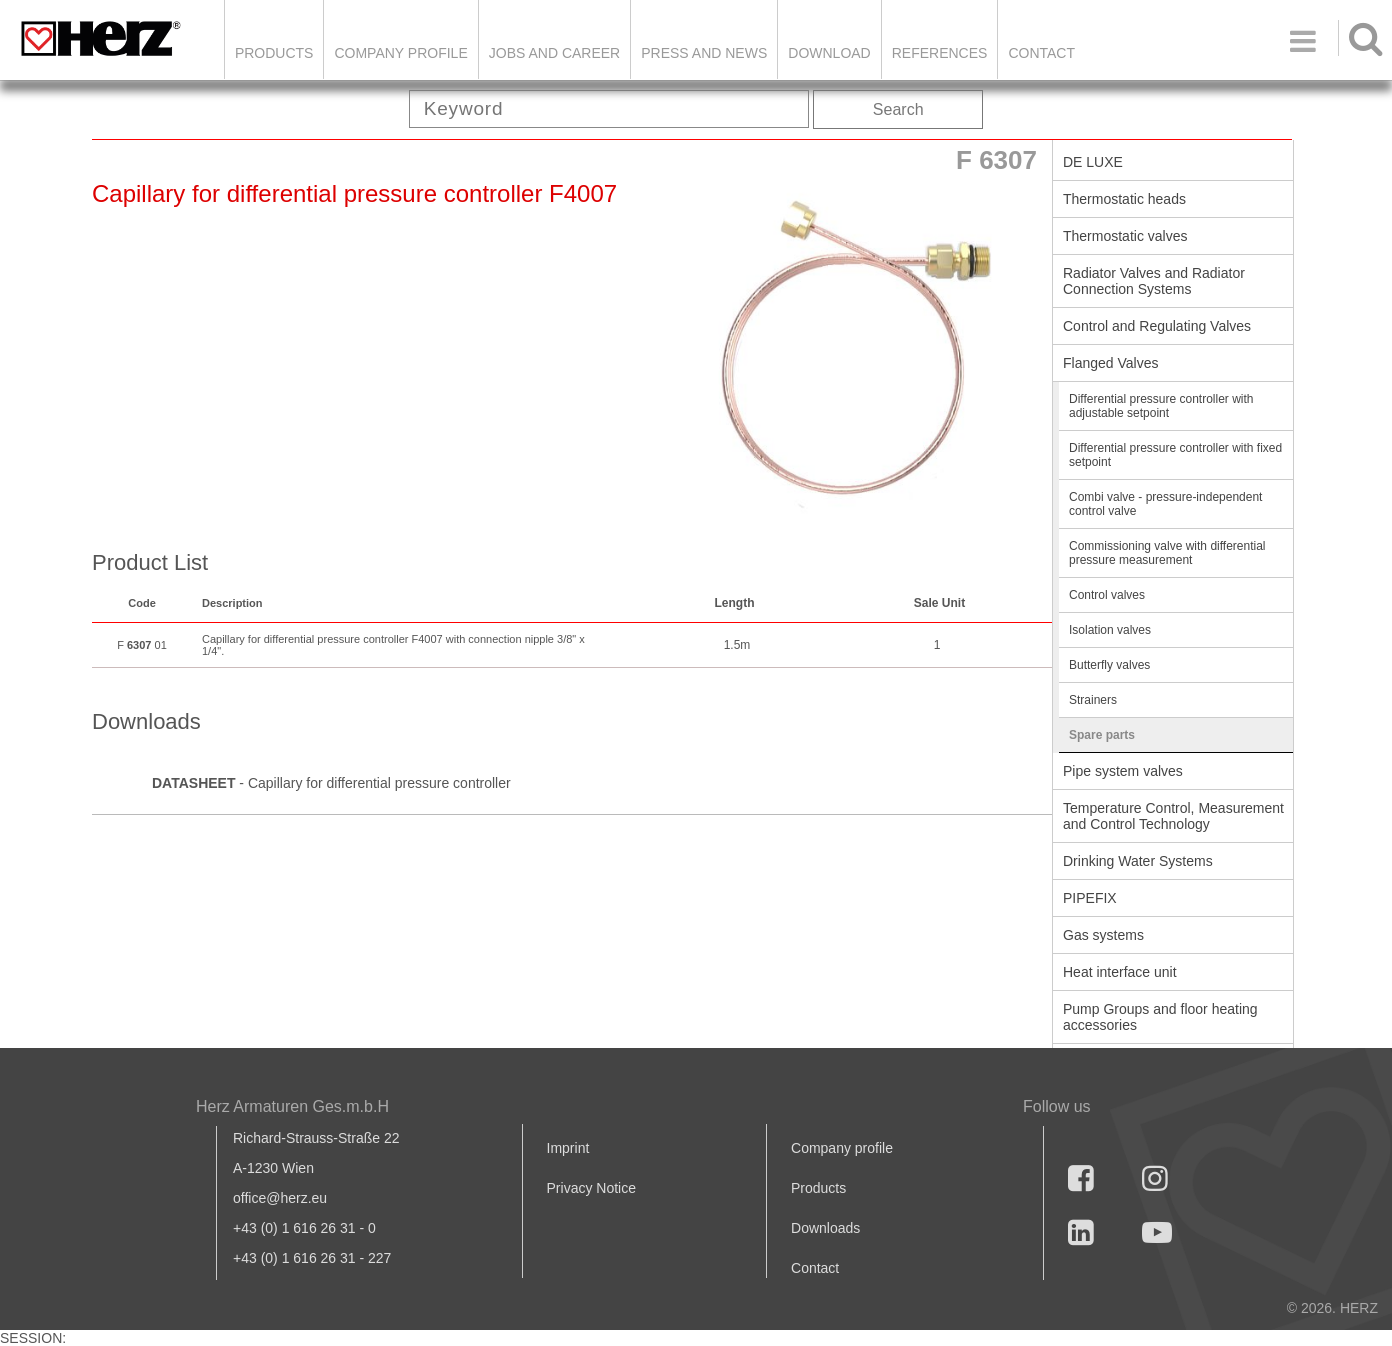  Describe the element at coordinates (400, 53) in the screenshot. I see `Company Profile` at that location.